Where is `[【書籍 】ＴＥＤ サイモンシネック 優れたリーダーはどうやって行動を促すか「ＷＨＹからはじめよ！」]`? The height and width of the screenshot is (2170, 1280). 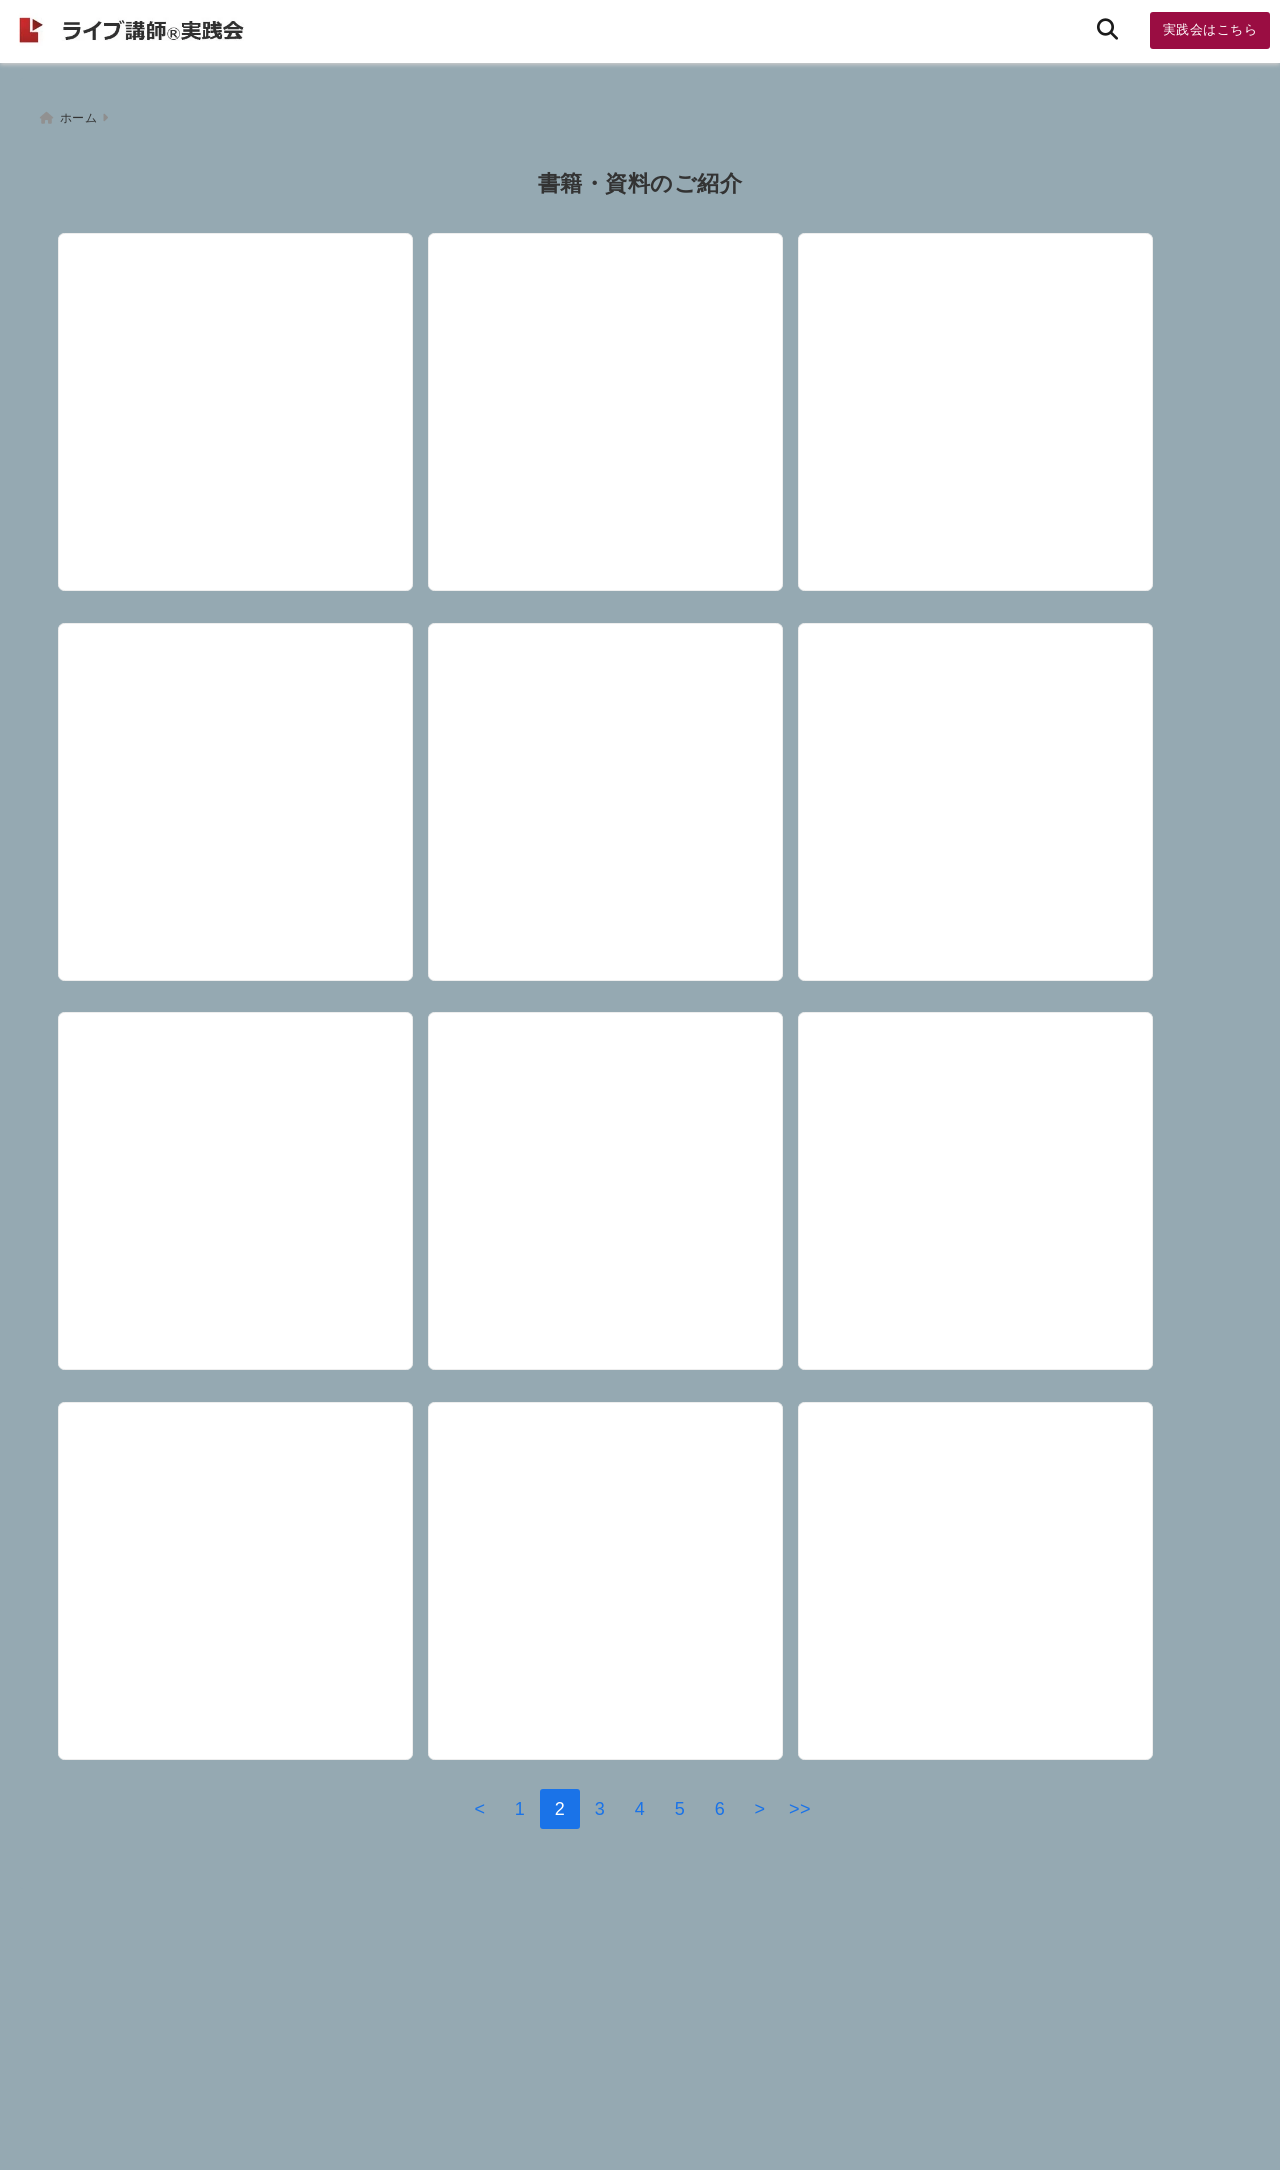 [【書籍 】ＴＥＤ サイモンシネック 優れたリーダーはどうやって行動を促すか「ＷＨＹからはじめよ！」] is located at coordinates (637, 761).